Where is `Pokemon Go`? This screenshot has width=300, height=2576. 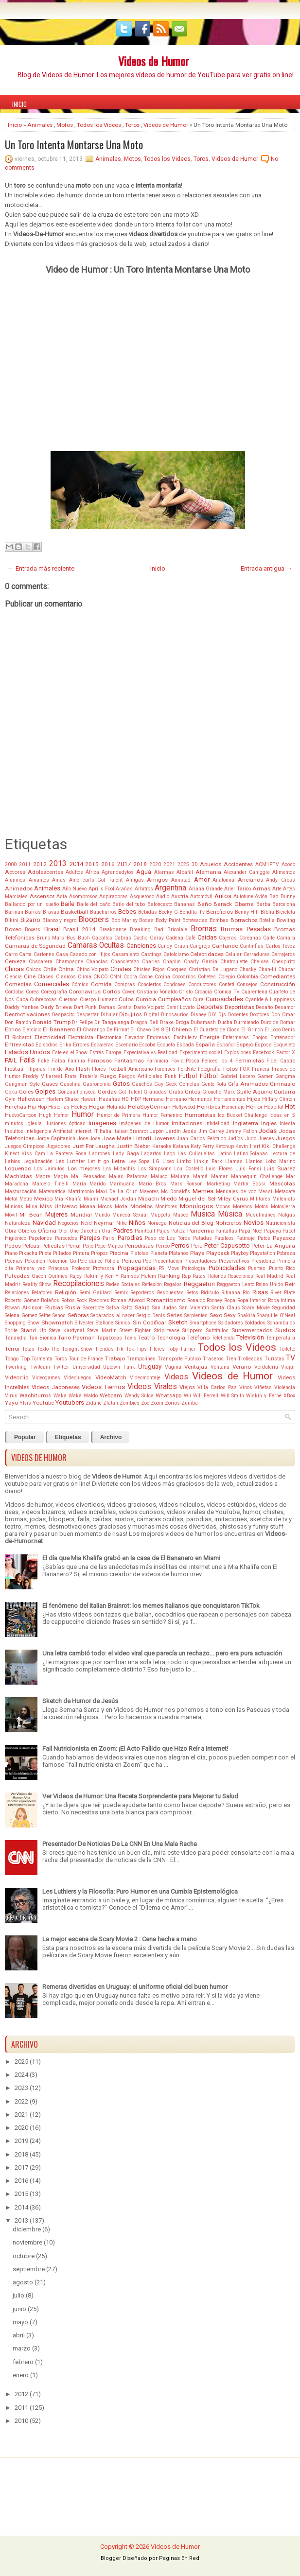 Pokemon Go is located at coordinates (61, 1261).